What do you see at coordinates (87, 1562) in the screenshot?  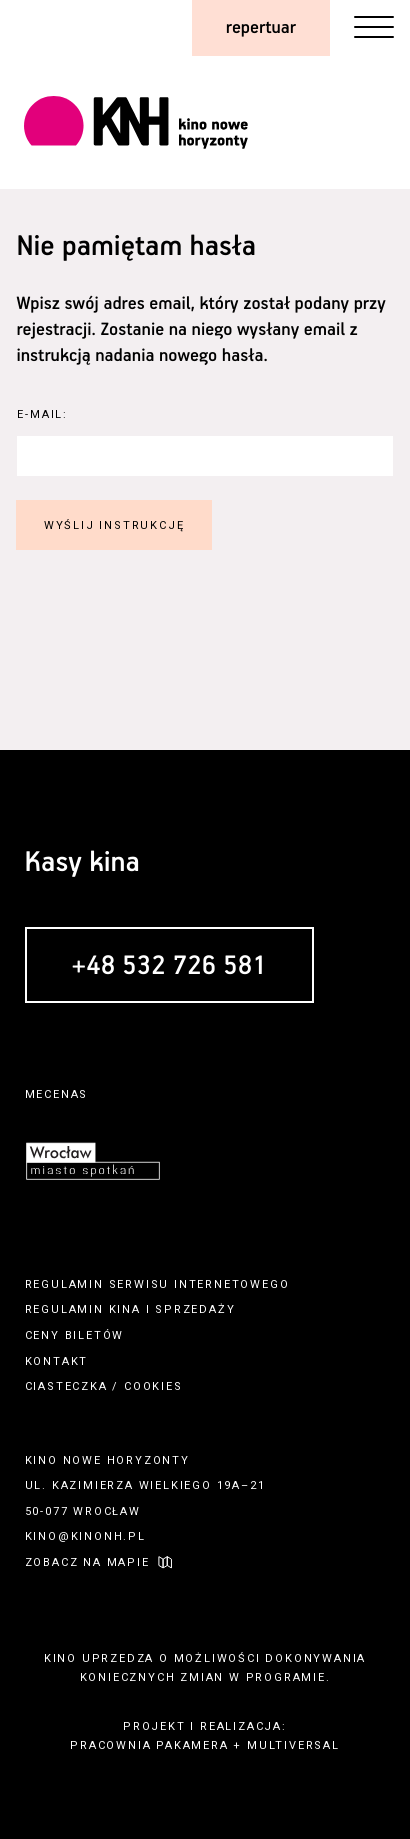 I see `zobacz na mapie` at bounding box center [87, 1562].